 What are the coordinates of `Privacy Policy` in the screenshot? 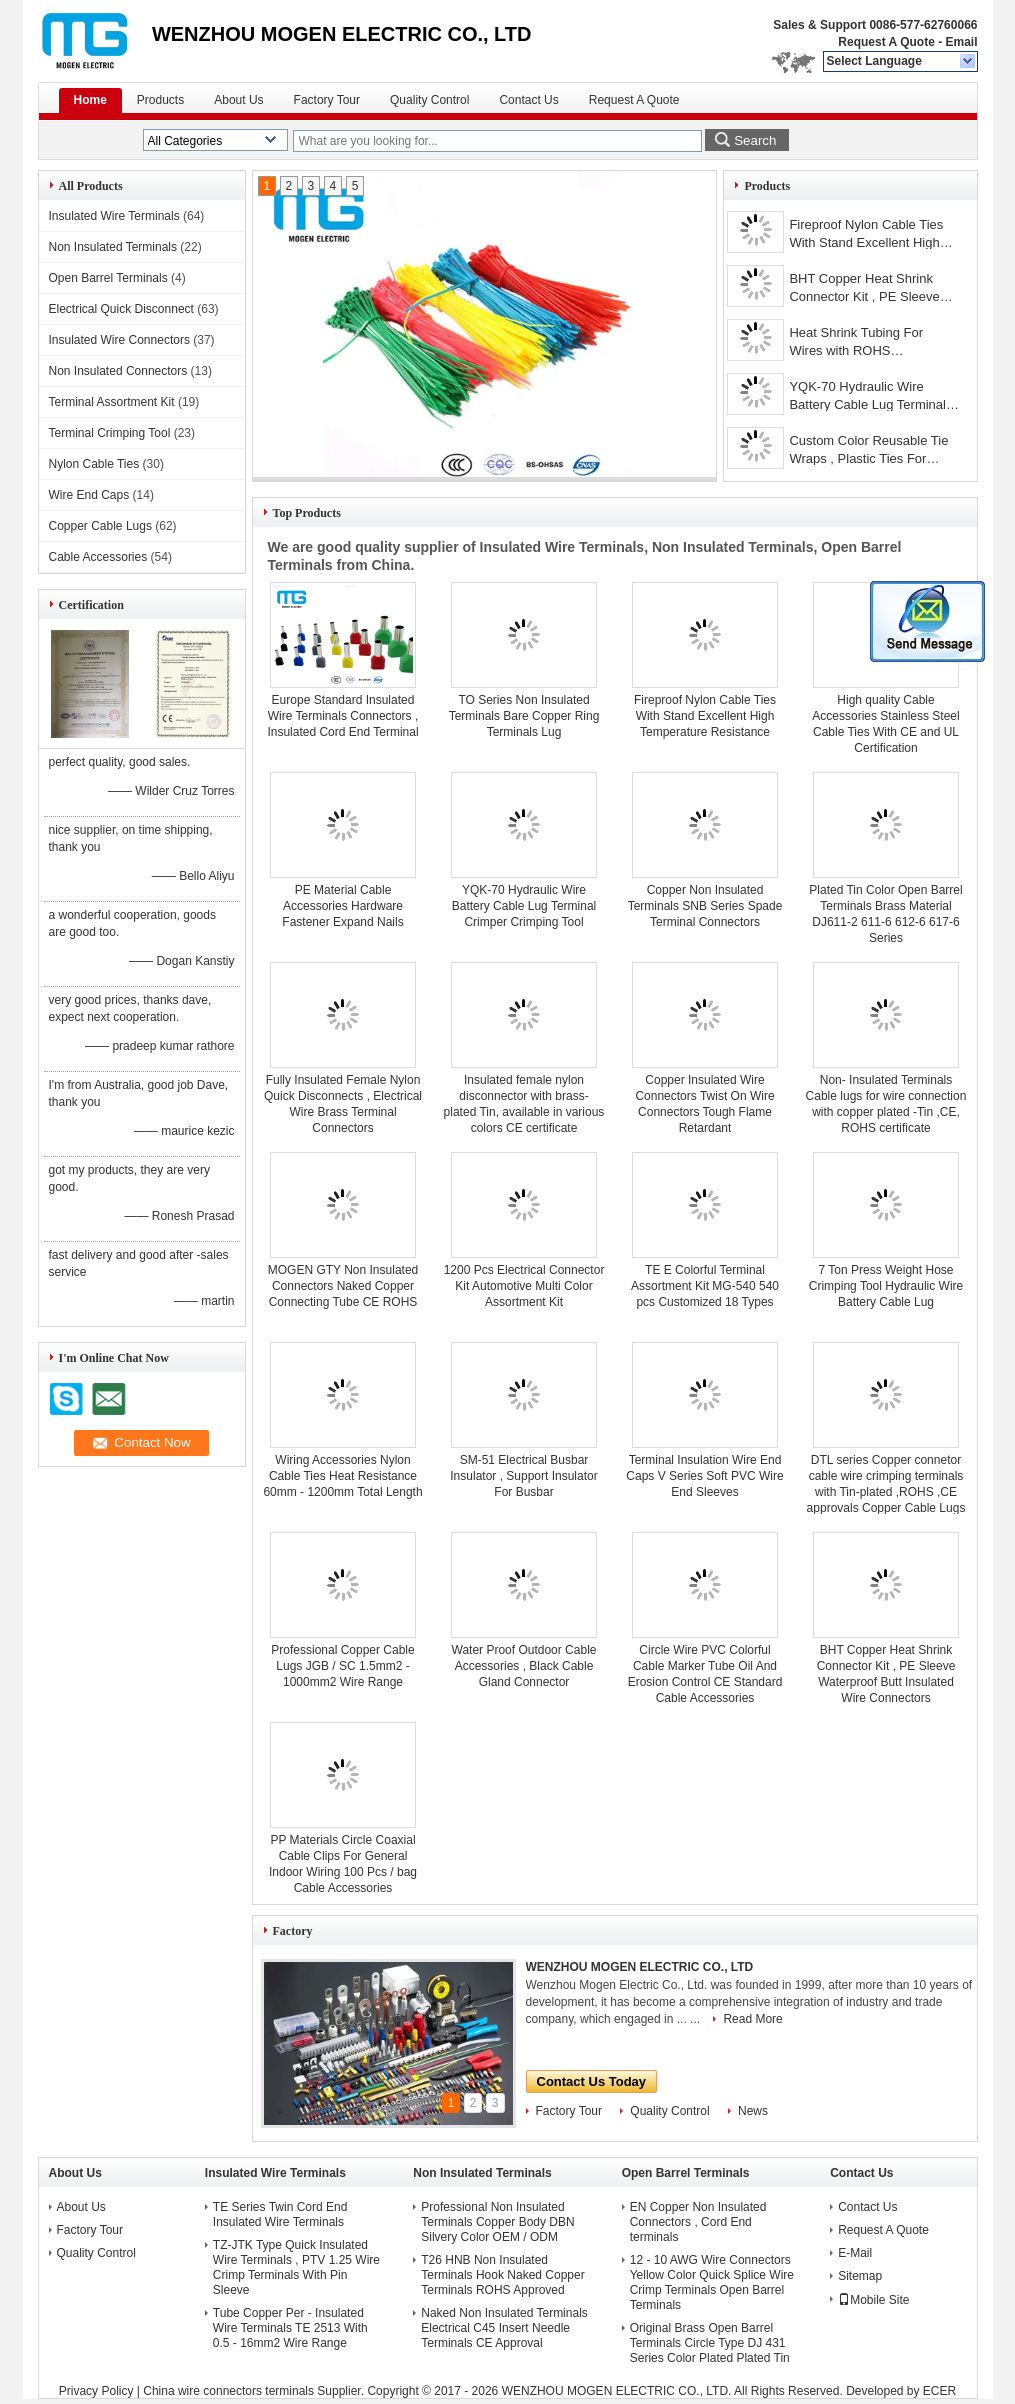 It's located at (96, 2391).